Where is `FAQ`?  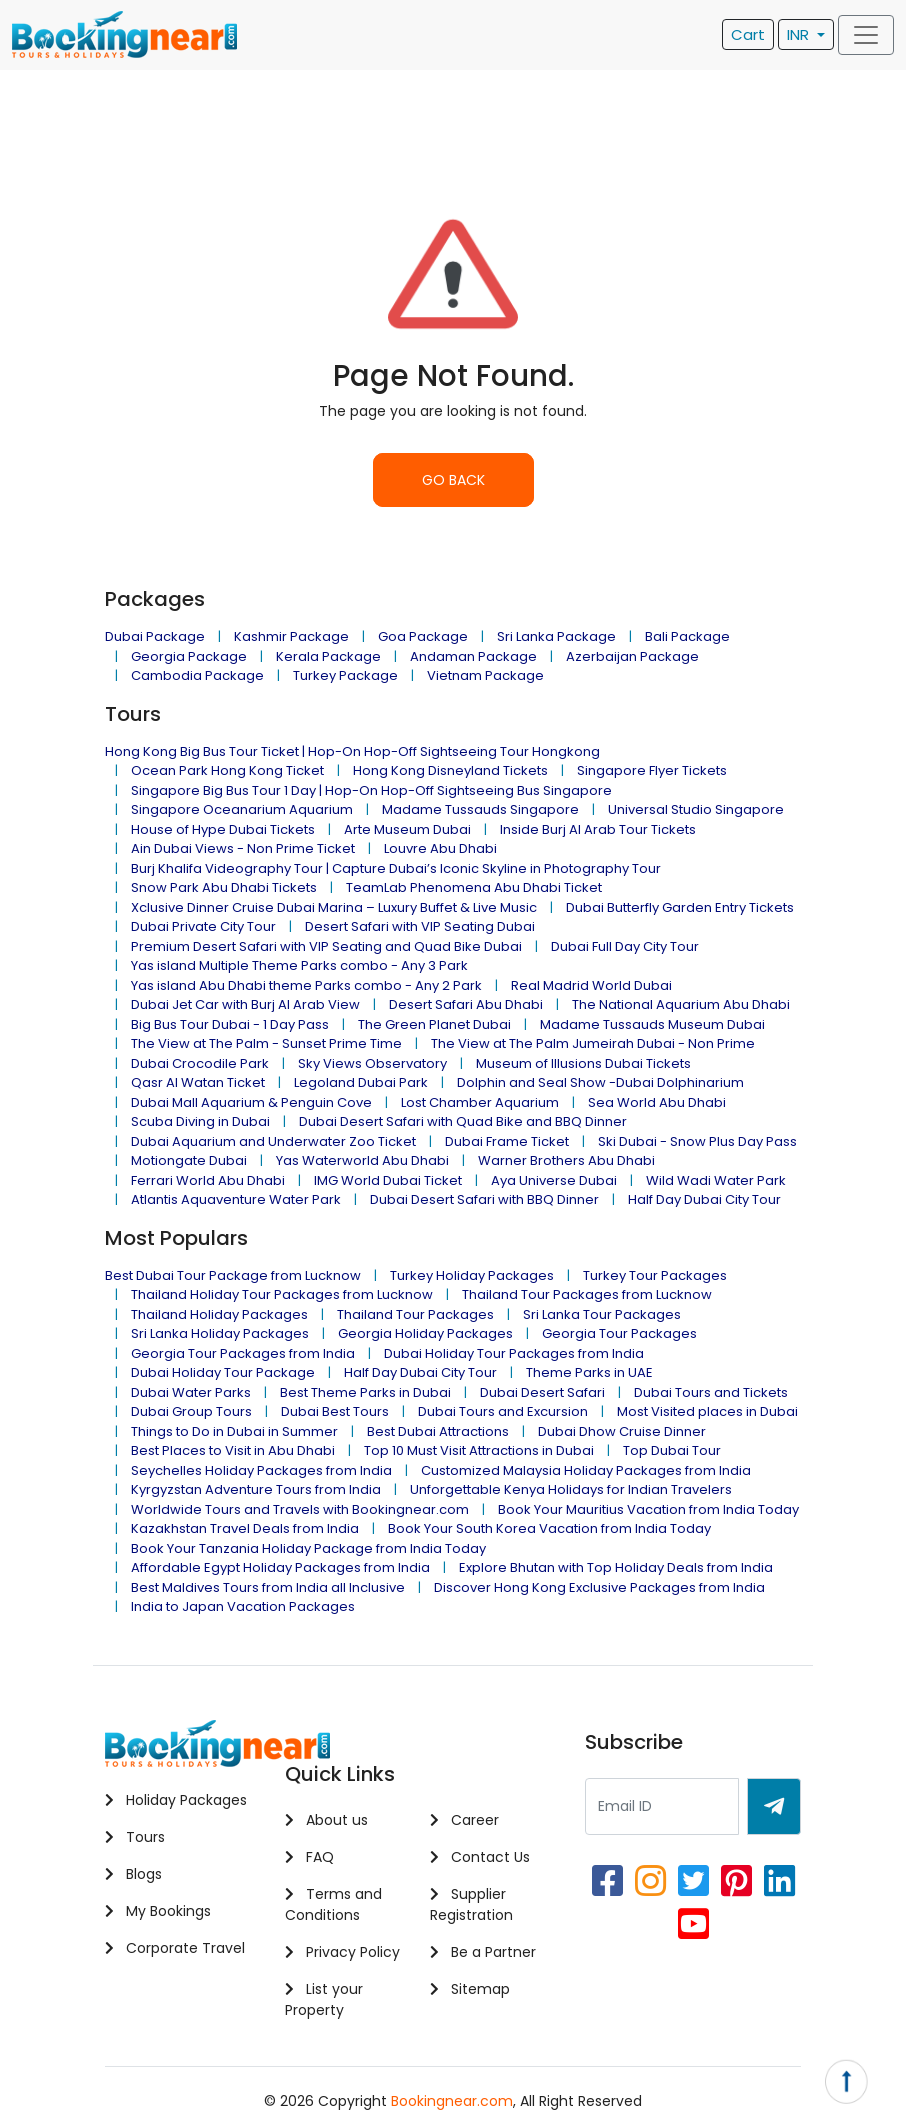 FAQ is located at coordinates (309, 1857).